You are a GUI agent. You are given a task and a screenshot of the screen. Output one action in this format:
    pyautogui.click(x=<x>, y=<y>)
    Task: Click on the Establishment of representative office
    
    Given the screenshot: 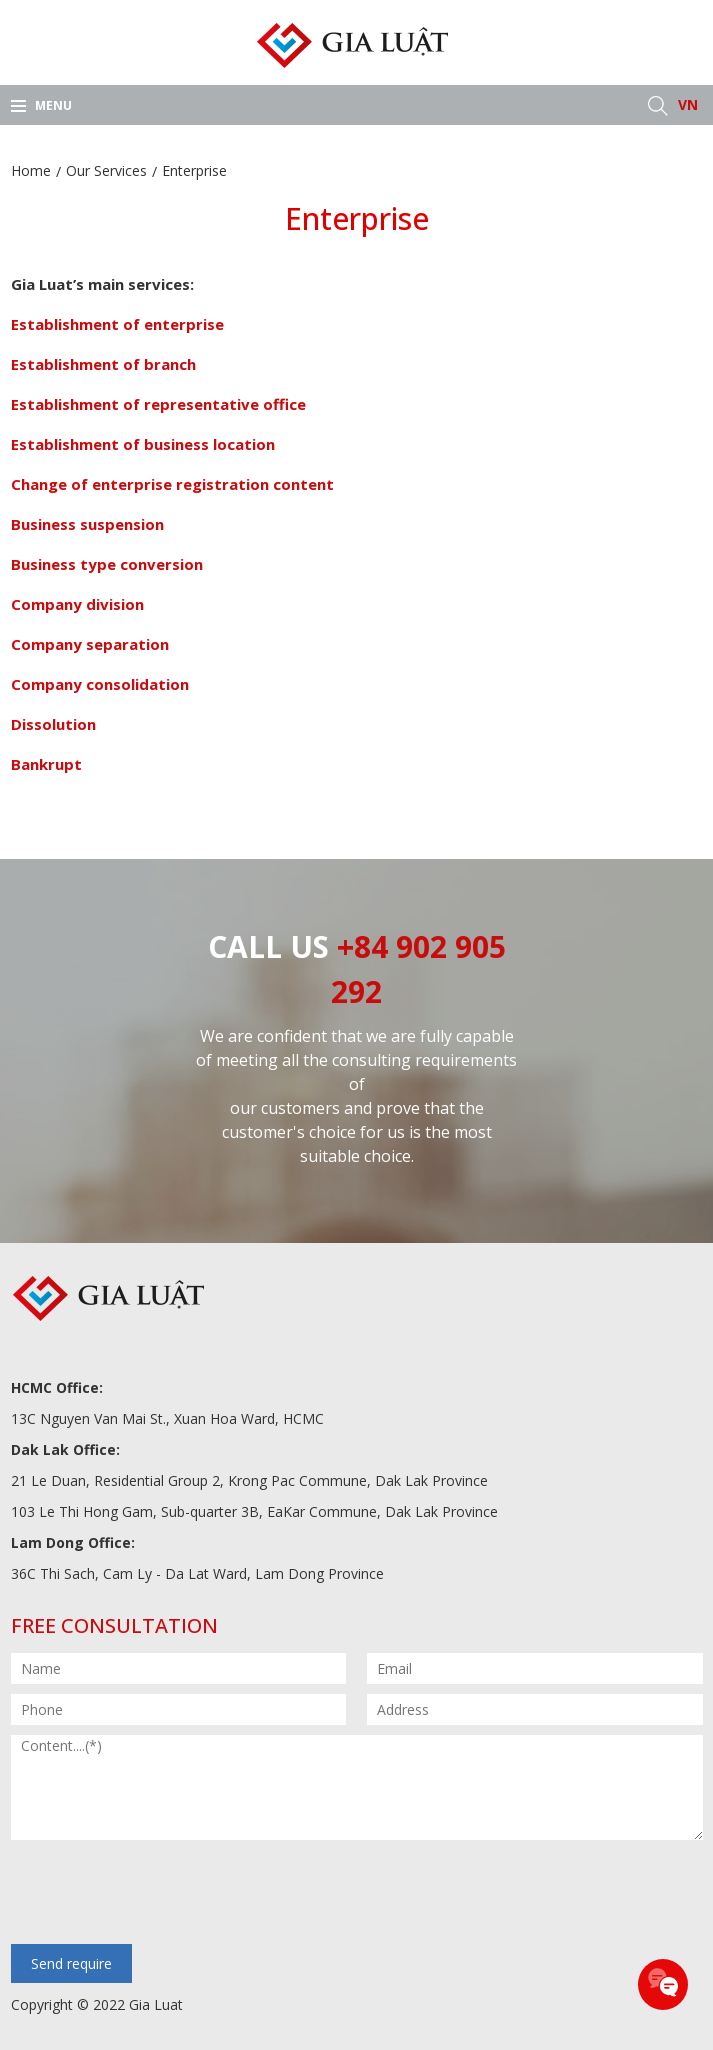 What is the action you would take?
    pyautogui.click(x=158, y=404)
    